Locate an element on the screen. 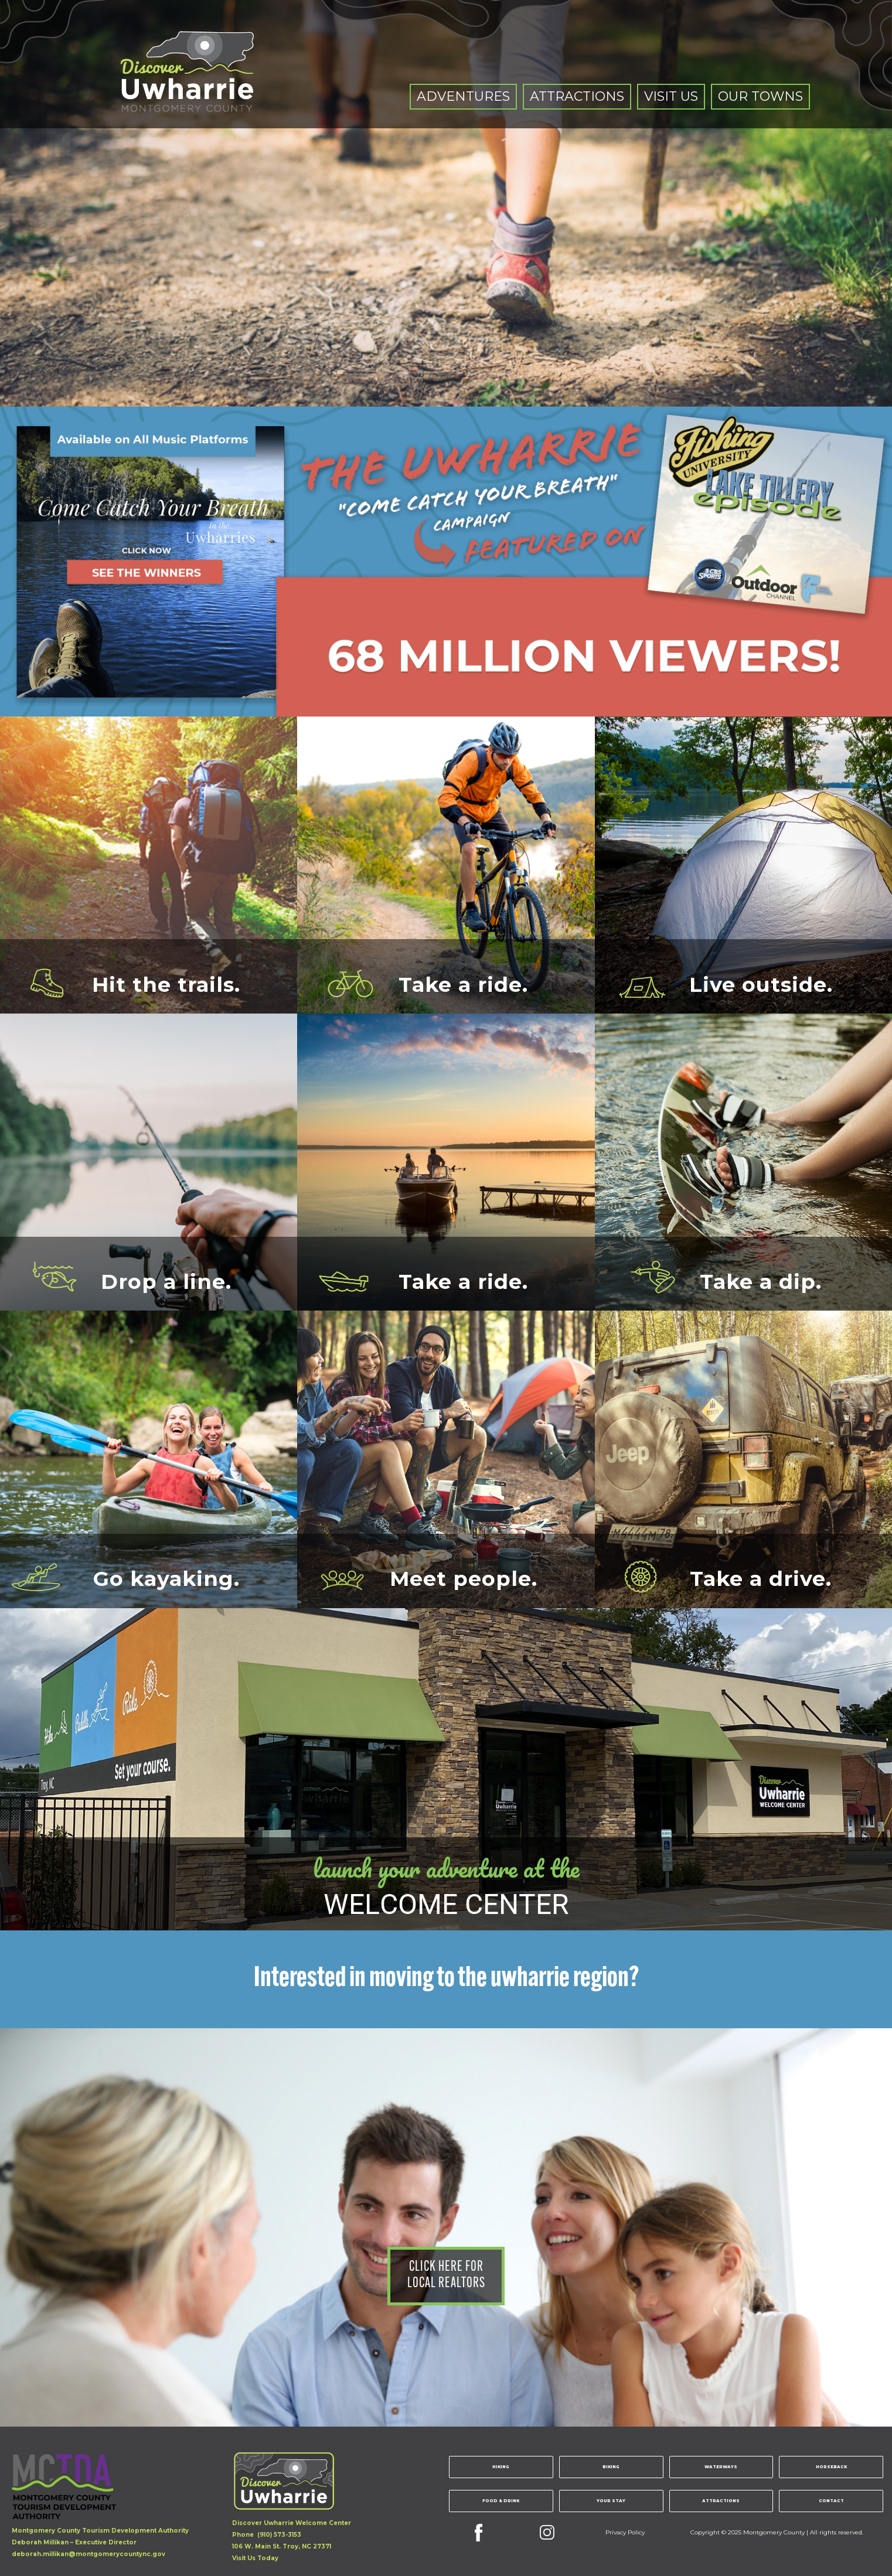  Take a ride. is located at coordinates (463, 982).